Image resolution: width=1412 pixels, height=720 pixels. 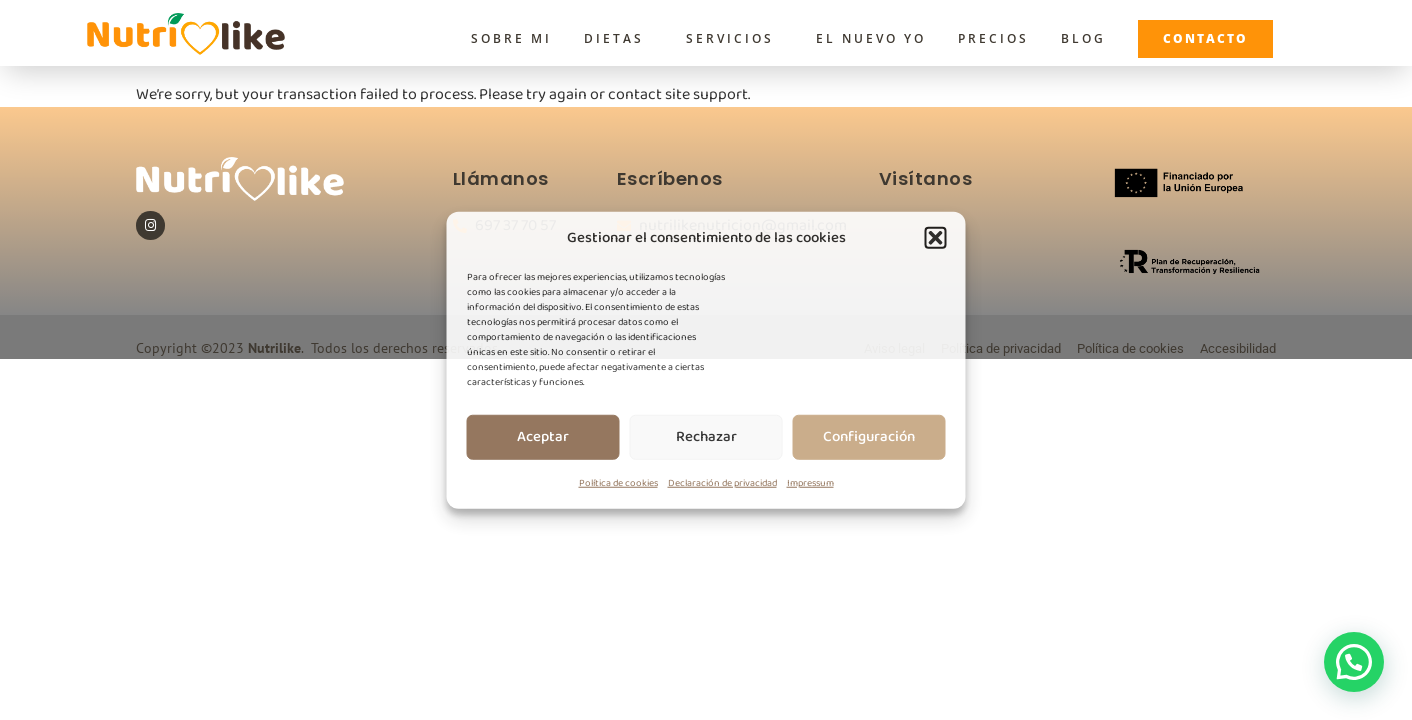 What do you see at coordinates (722, 482) in the screenshot?
I see `Declaración de privacidad` at bounding box center [722, 482].